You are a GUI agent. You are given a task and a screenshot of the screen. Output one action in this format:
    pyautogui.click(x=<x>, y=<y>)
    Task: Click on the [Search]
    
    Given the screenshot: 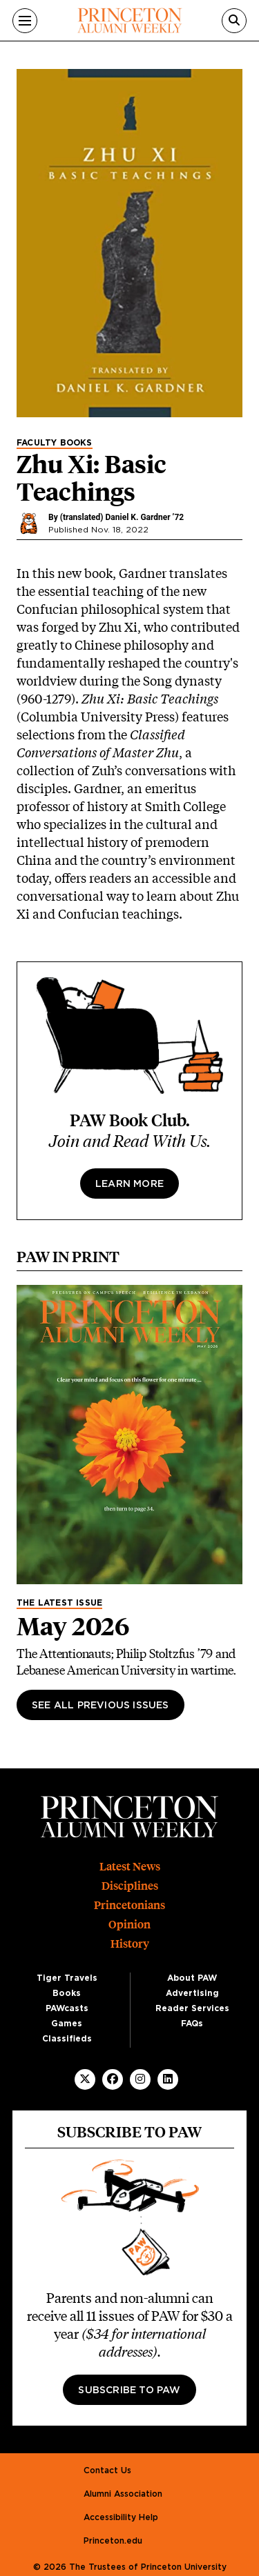 What is the action you would take?
    pyautogui.click(x=234, y=20)
    